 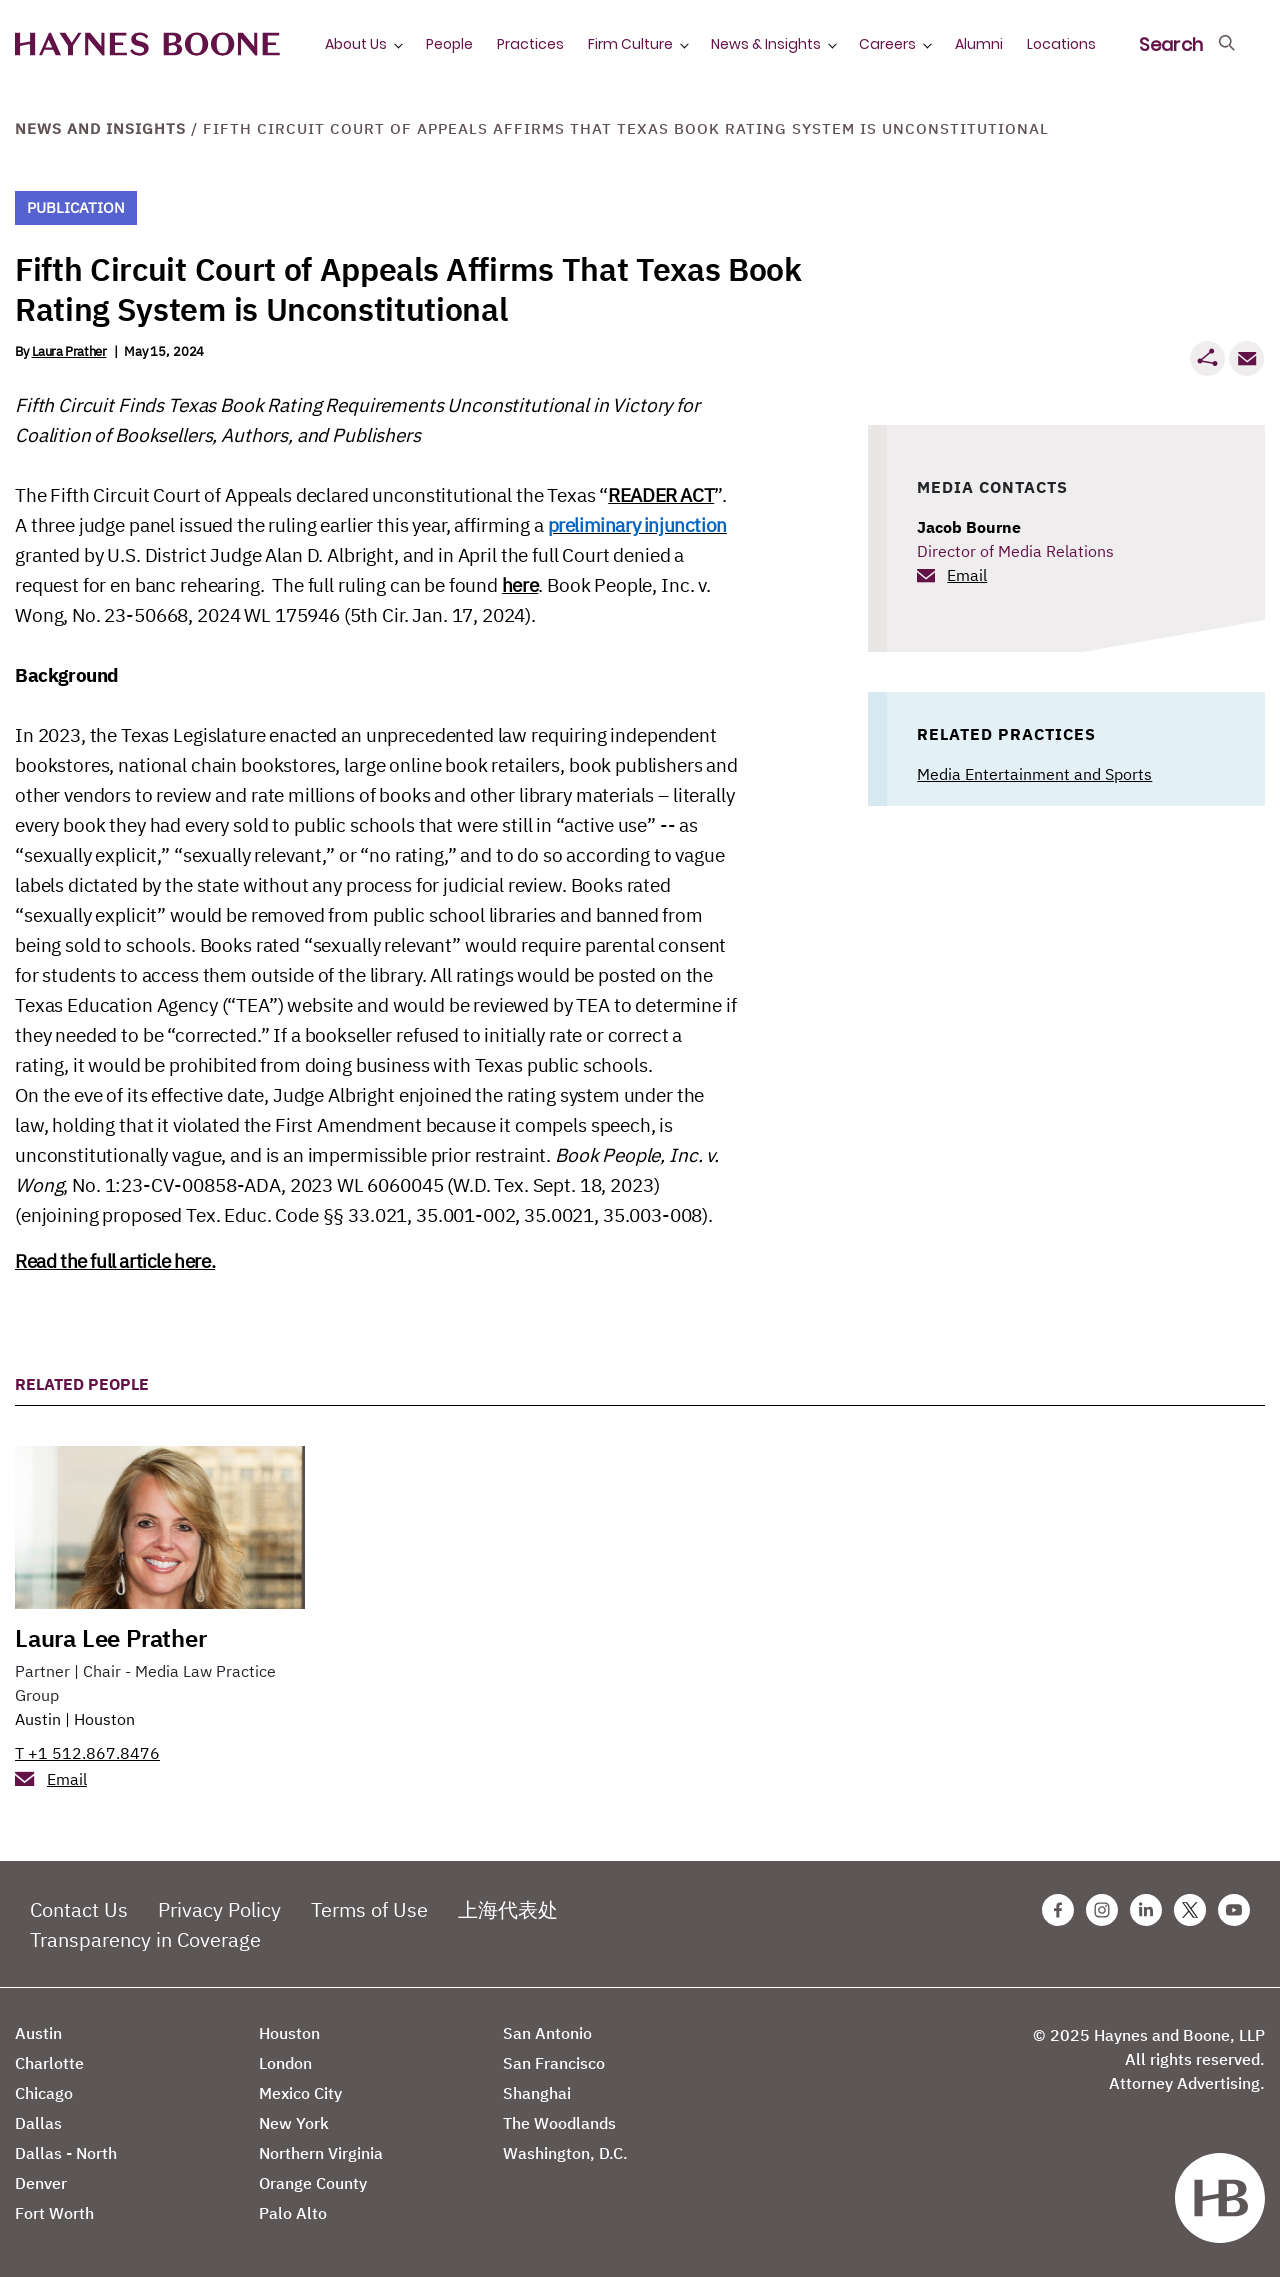 What do you see at coordinates (147, 44) in the screenshot?
I see `[Haynes Boone]` at bounding box center [147, 44].